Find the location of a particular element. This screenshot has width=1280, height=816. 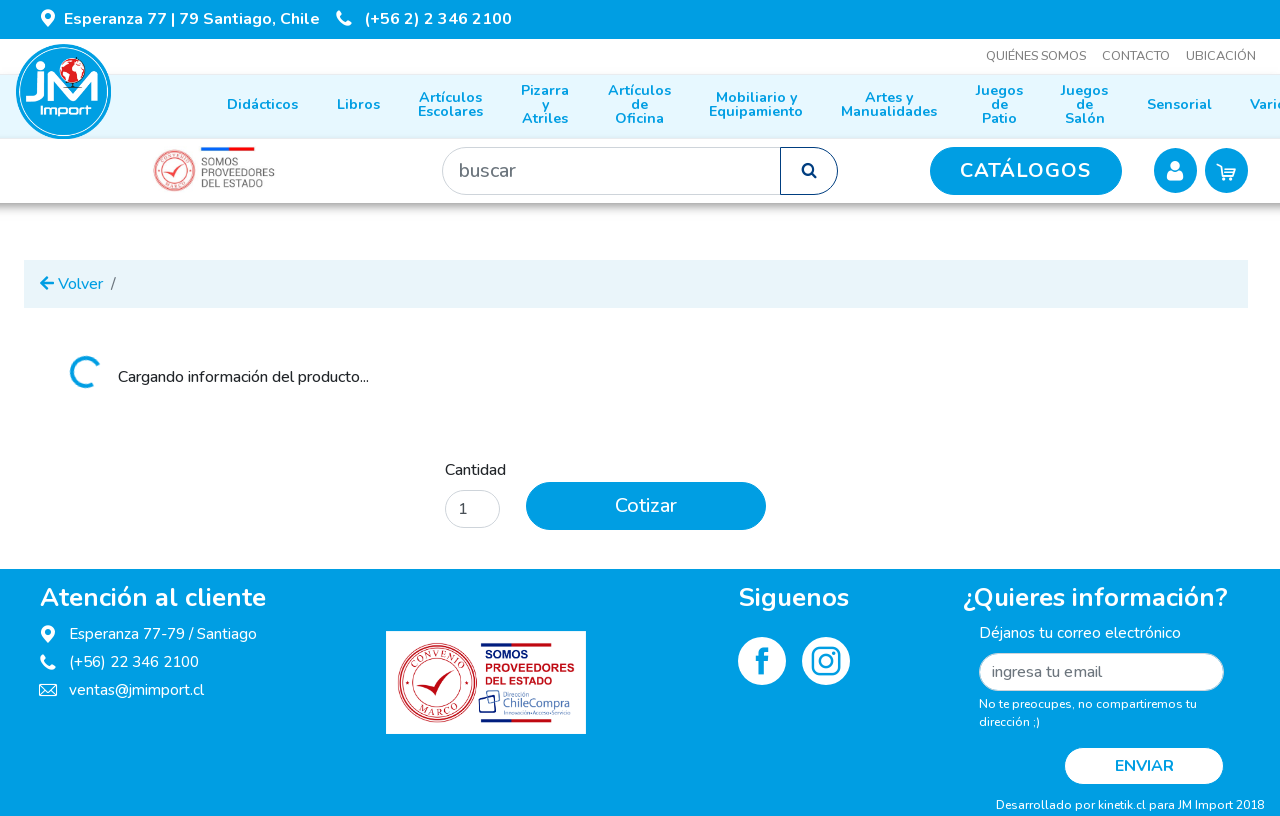

Cantidad is located at coordinates (475, 470).